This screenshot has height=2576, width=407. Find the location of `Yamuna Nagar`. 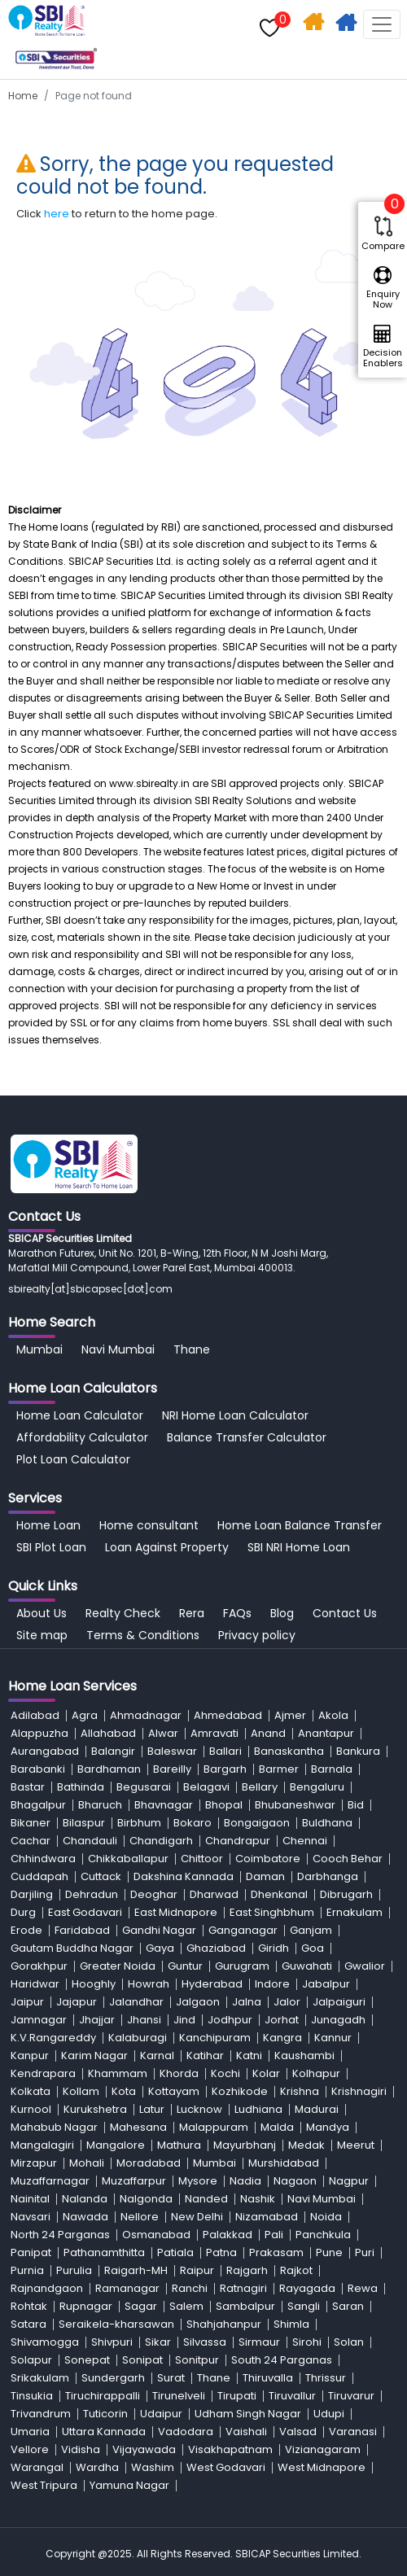

Yamuna Nagar is located at coordinates (129, 2485).